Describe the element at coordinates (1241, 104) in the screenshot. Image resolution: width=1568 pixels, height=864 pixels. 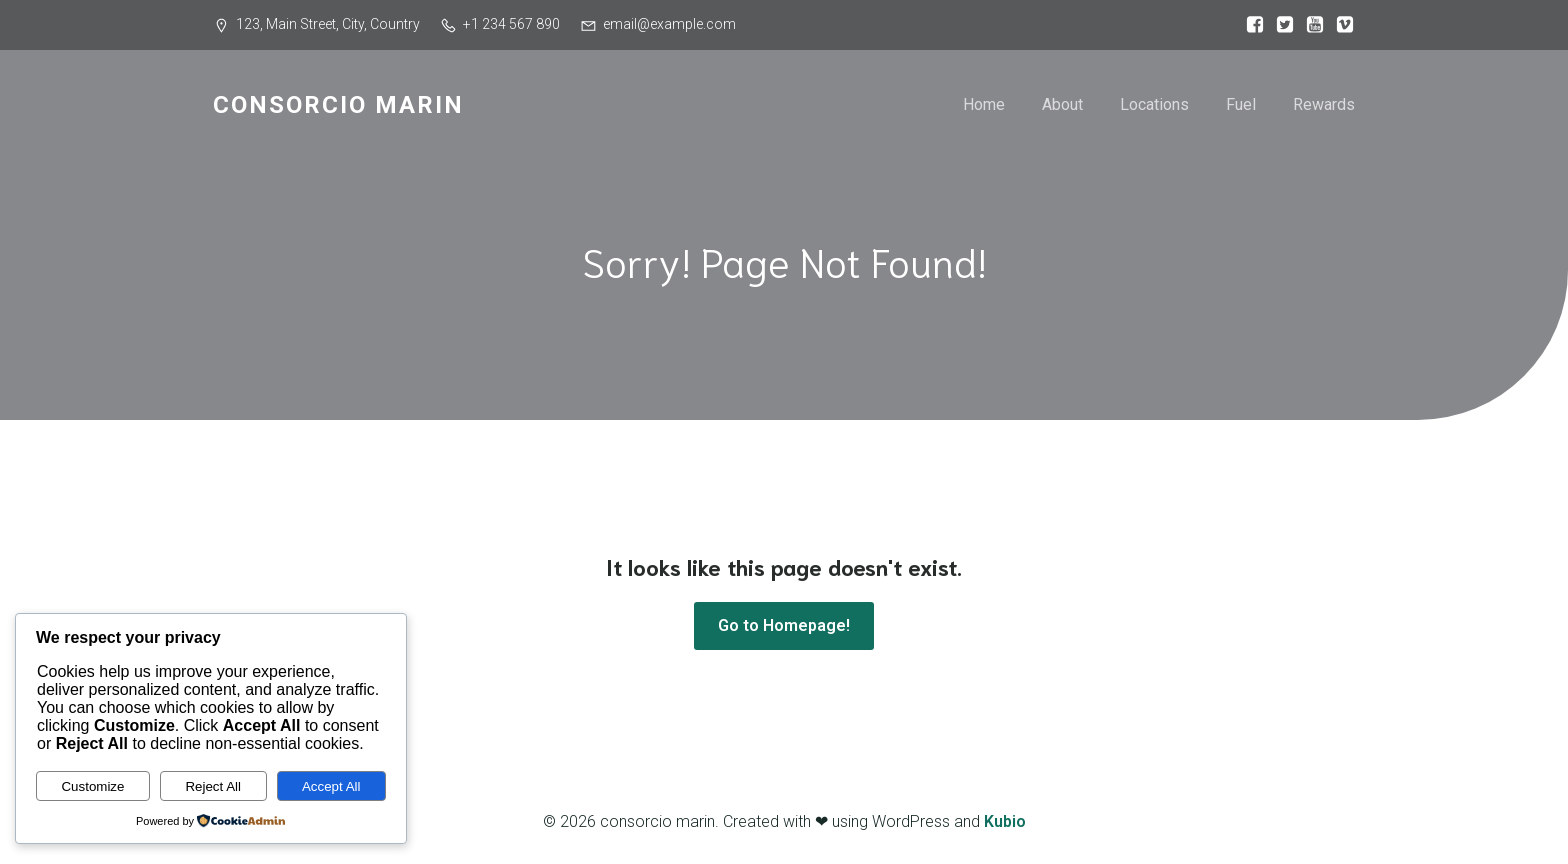
I see `Fuel` at that location.